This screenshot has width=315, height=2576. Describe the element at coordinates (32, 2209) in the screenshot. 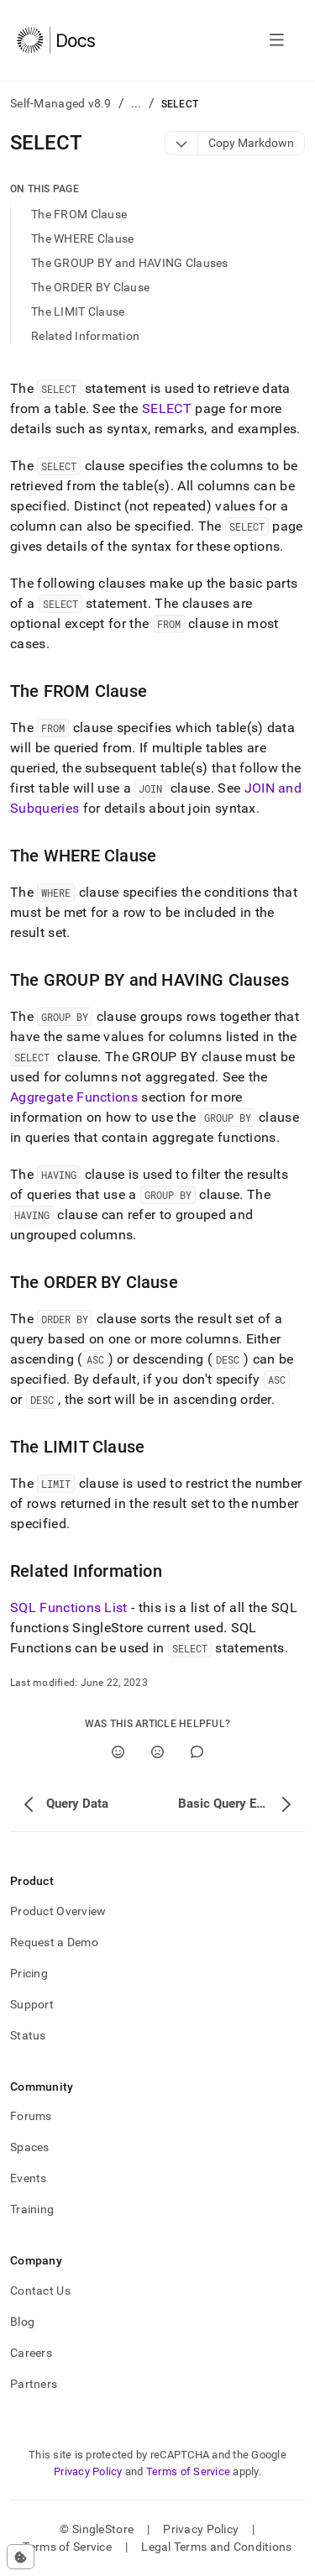

I see `Training` at that location.